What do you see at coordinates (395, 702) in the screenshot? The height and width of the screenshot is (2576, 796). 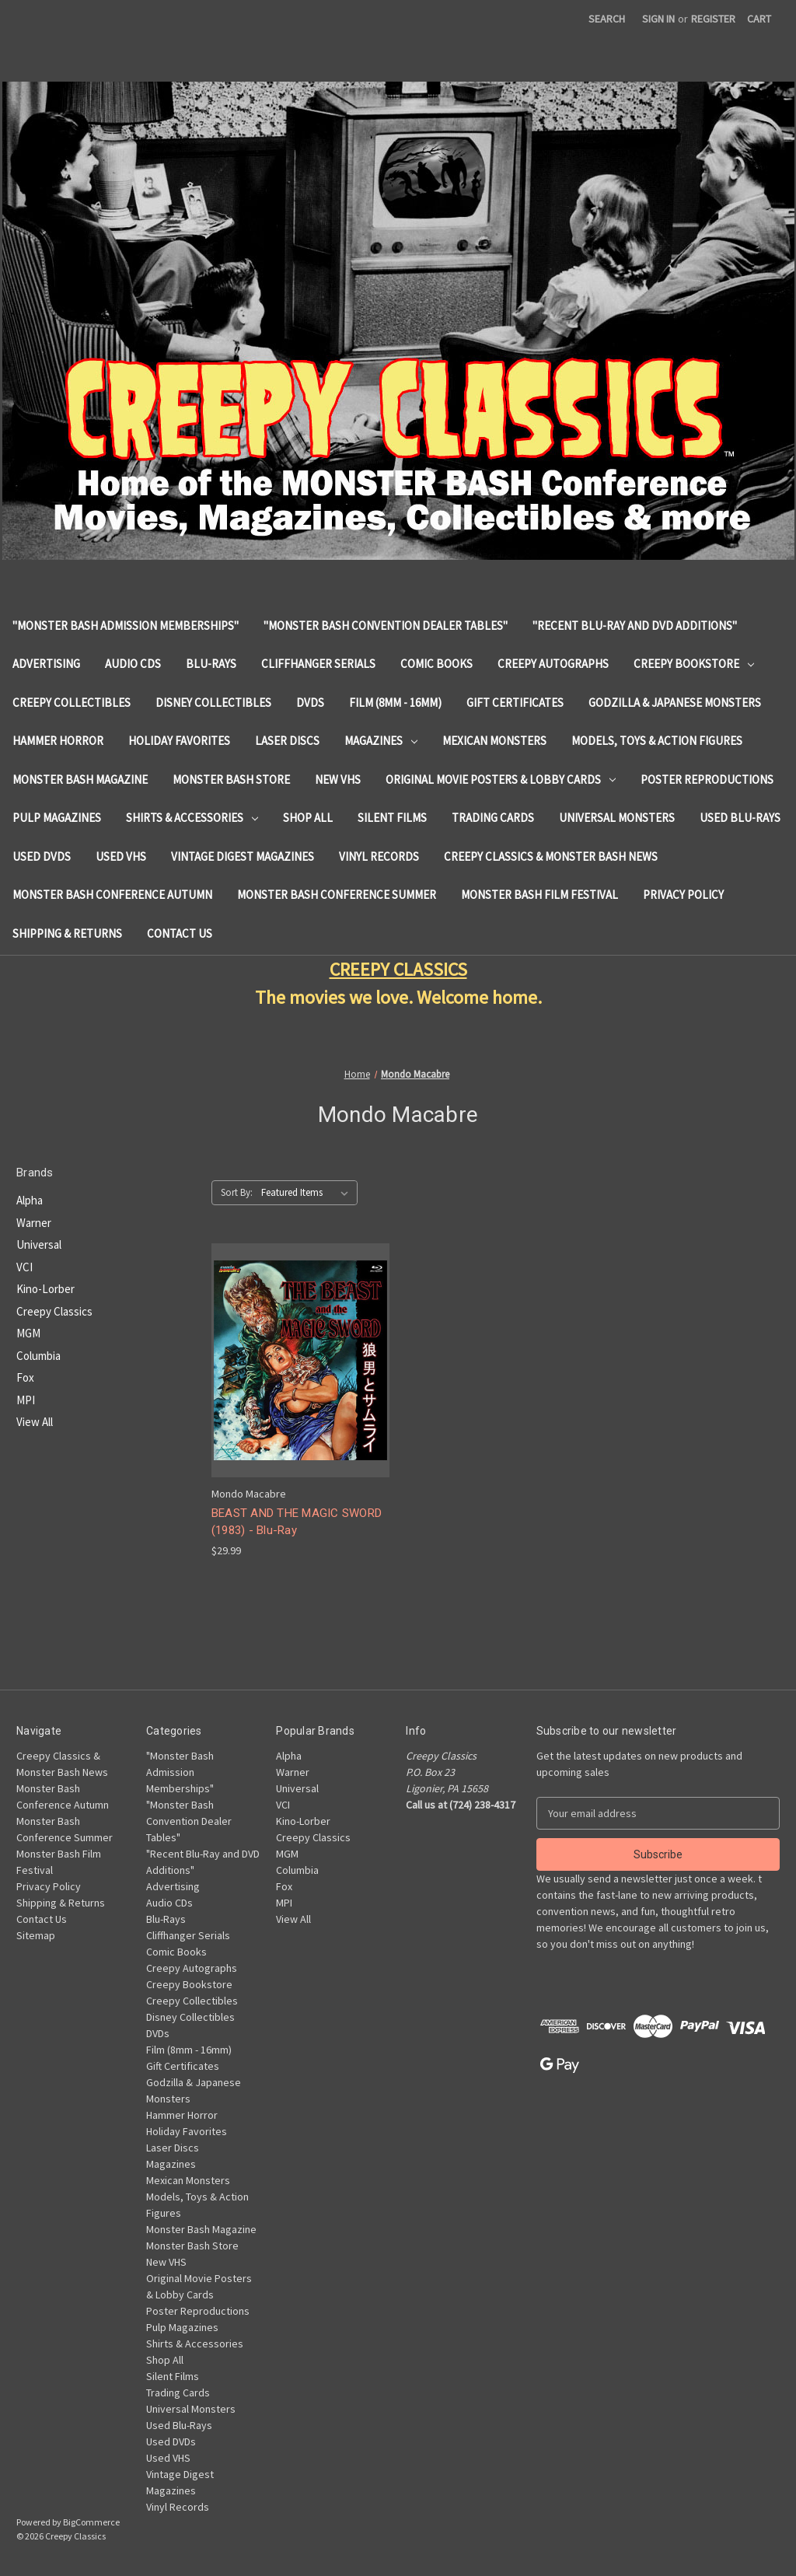 I see `Film (8mm - 16mm)` at bounding box center [395, 702].